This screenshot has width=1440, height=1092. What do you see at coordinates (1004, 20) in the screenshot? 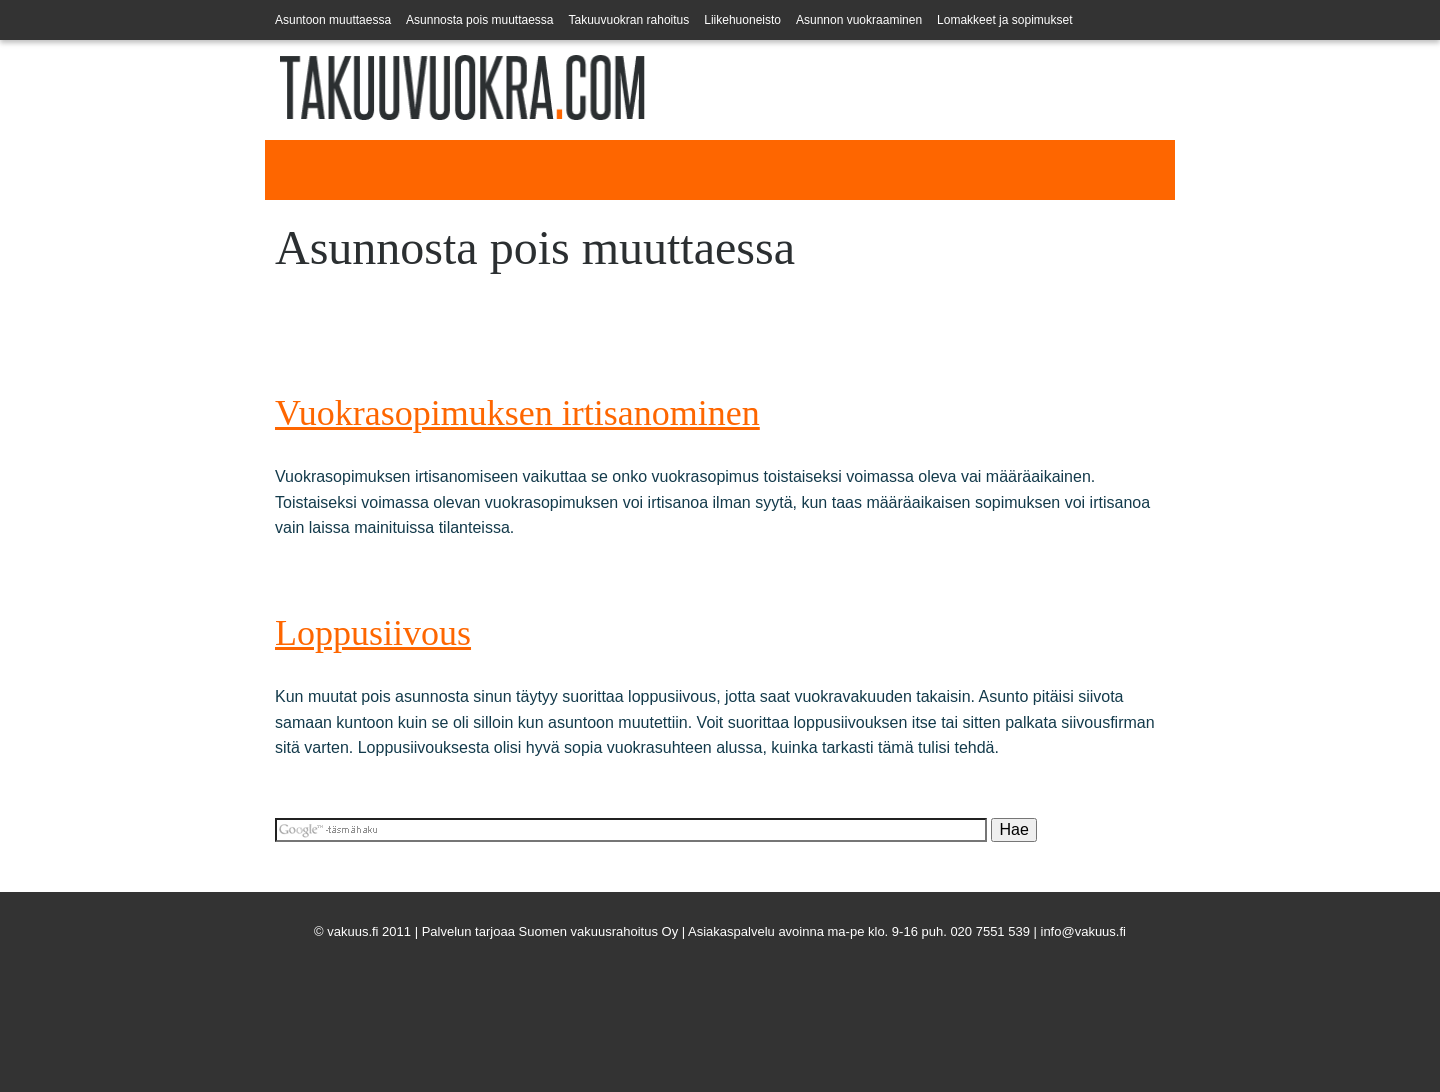
I see `Lomakkeet ja sopimukset` at bounding box center [1004, 20].